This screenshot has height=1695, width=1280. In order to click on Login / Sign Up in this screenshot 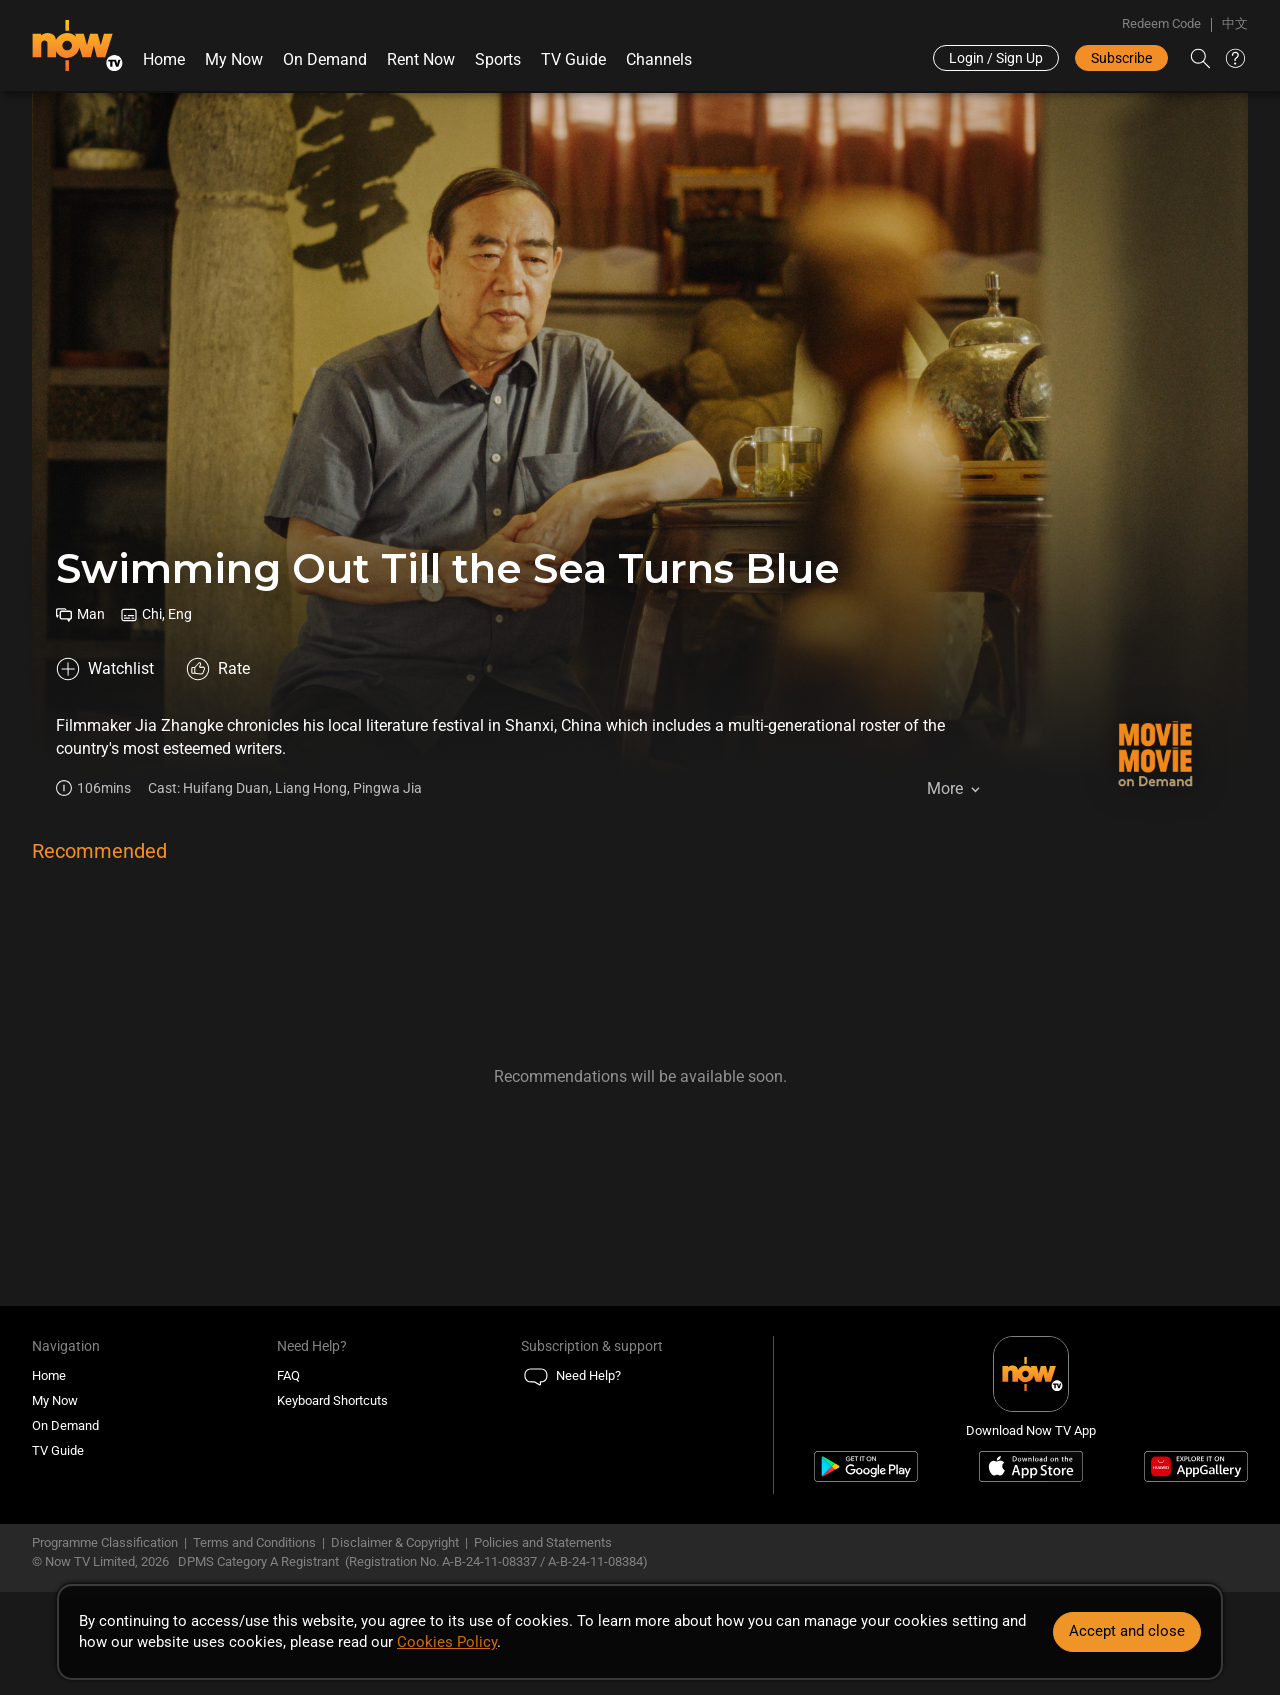, I will do `click(996, 58)`.